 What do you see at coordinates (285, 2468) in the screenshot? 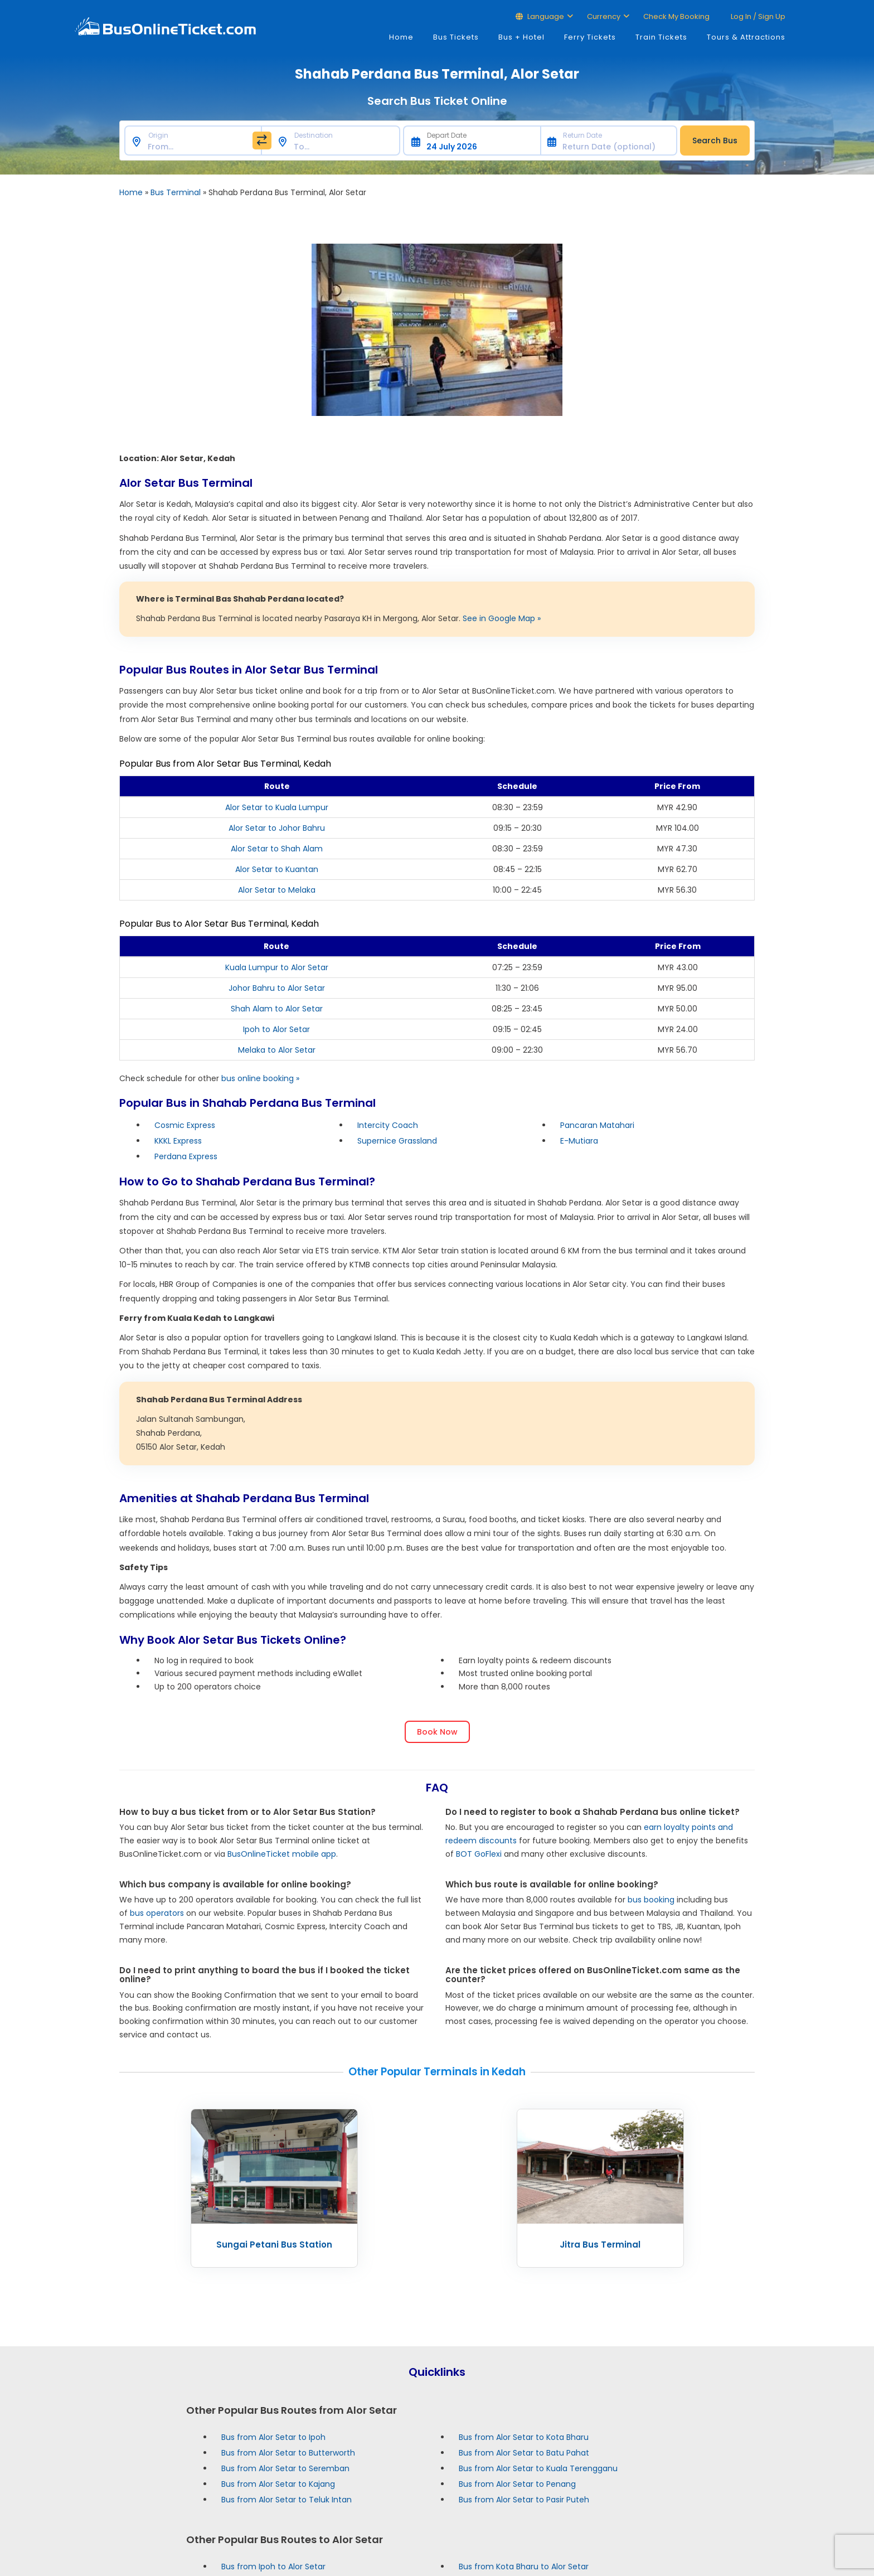
I see `Bus from Alor Setar to Seremban` at bounding box center [285, 2468].